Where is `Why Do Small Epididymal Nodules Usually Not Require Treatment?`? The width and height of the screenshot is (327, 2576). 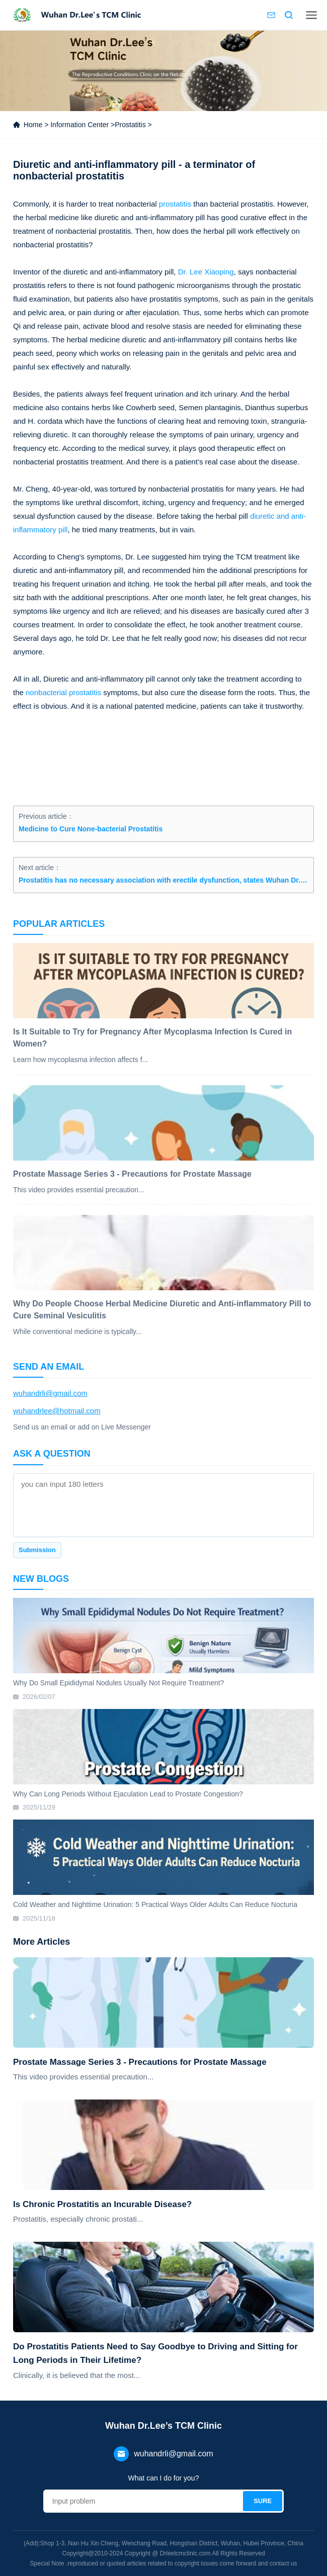 Why Do Small Epididymal Nodules Usually Not Require Treatment? is located at coordinates (118, 1683).